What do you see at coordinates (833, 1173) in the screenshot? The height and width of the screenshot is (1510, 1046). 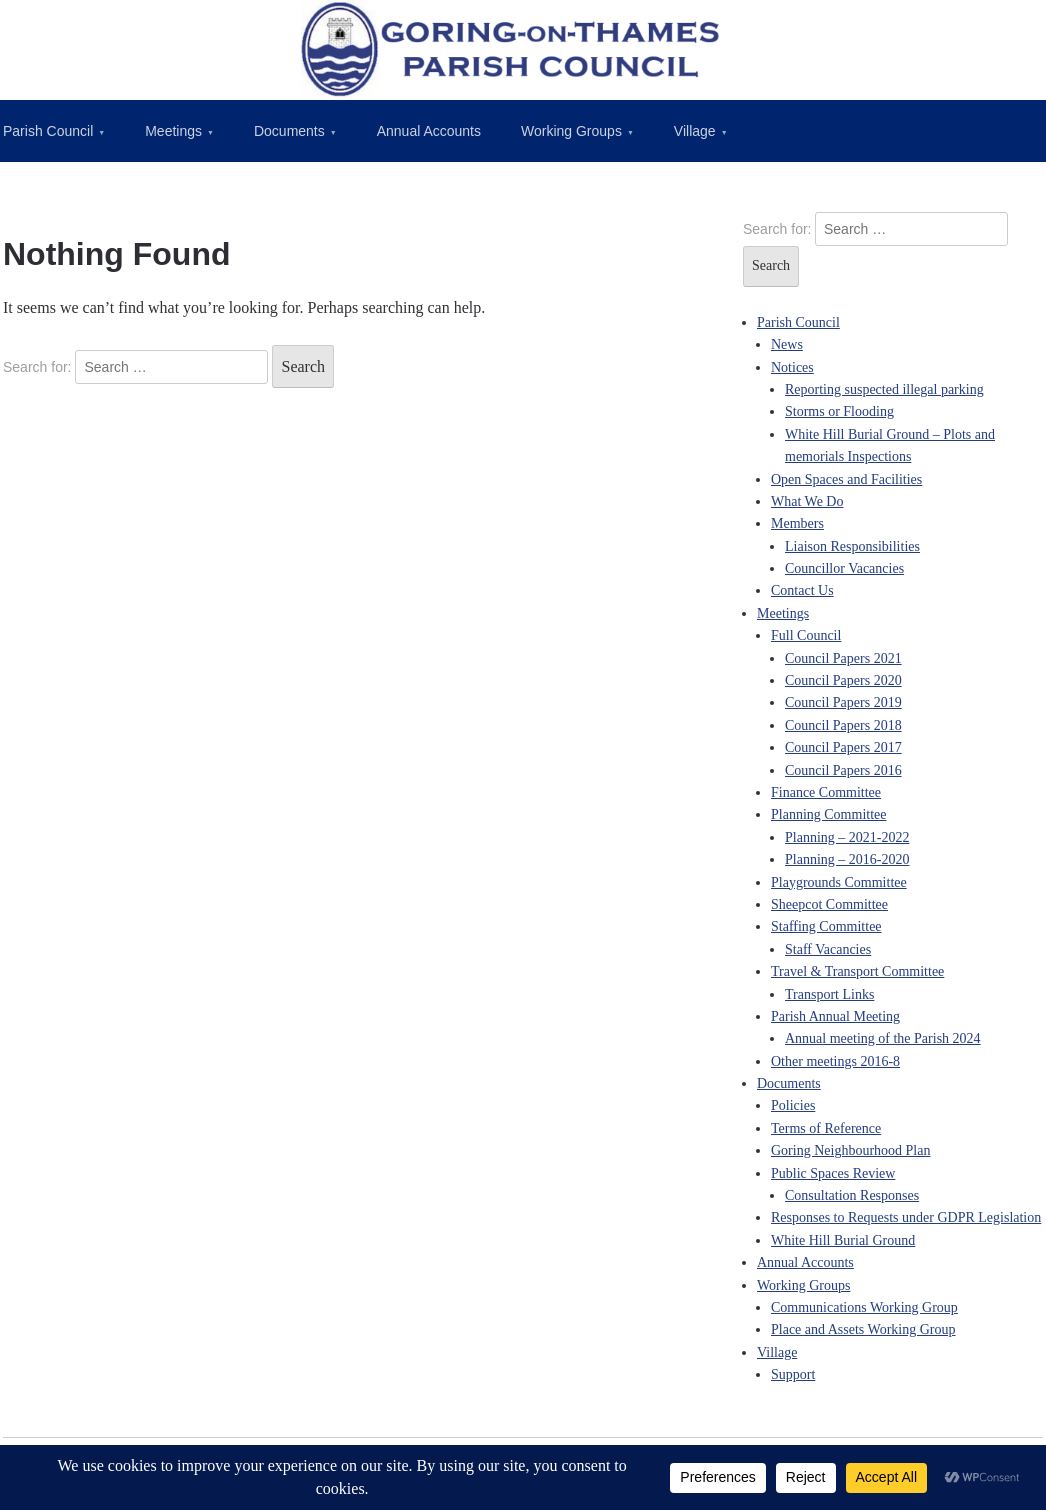 I see `Public Spaces Review` at bounding box center [833, 1173].